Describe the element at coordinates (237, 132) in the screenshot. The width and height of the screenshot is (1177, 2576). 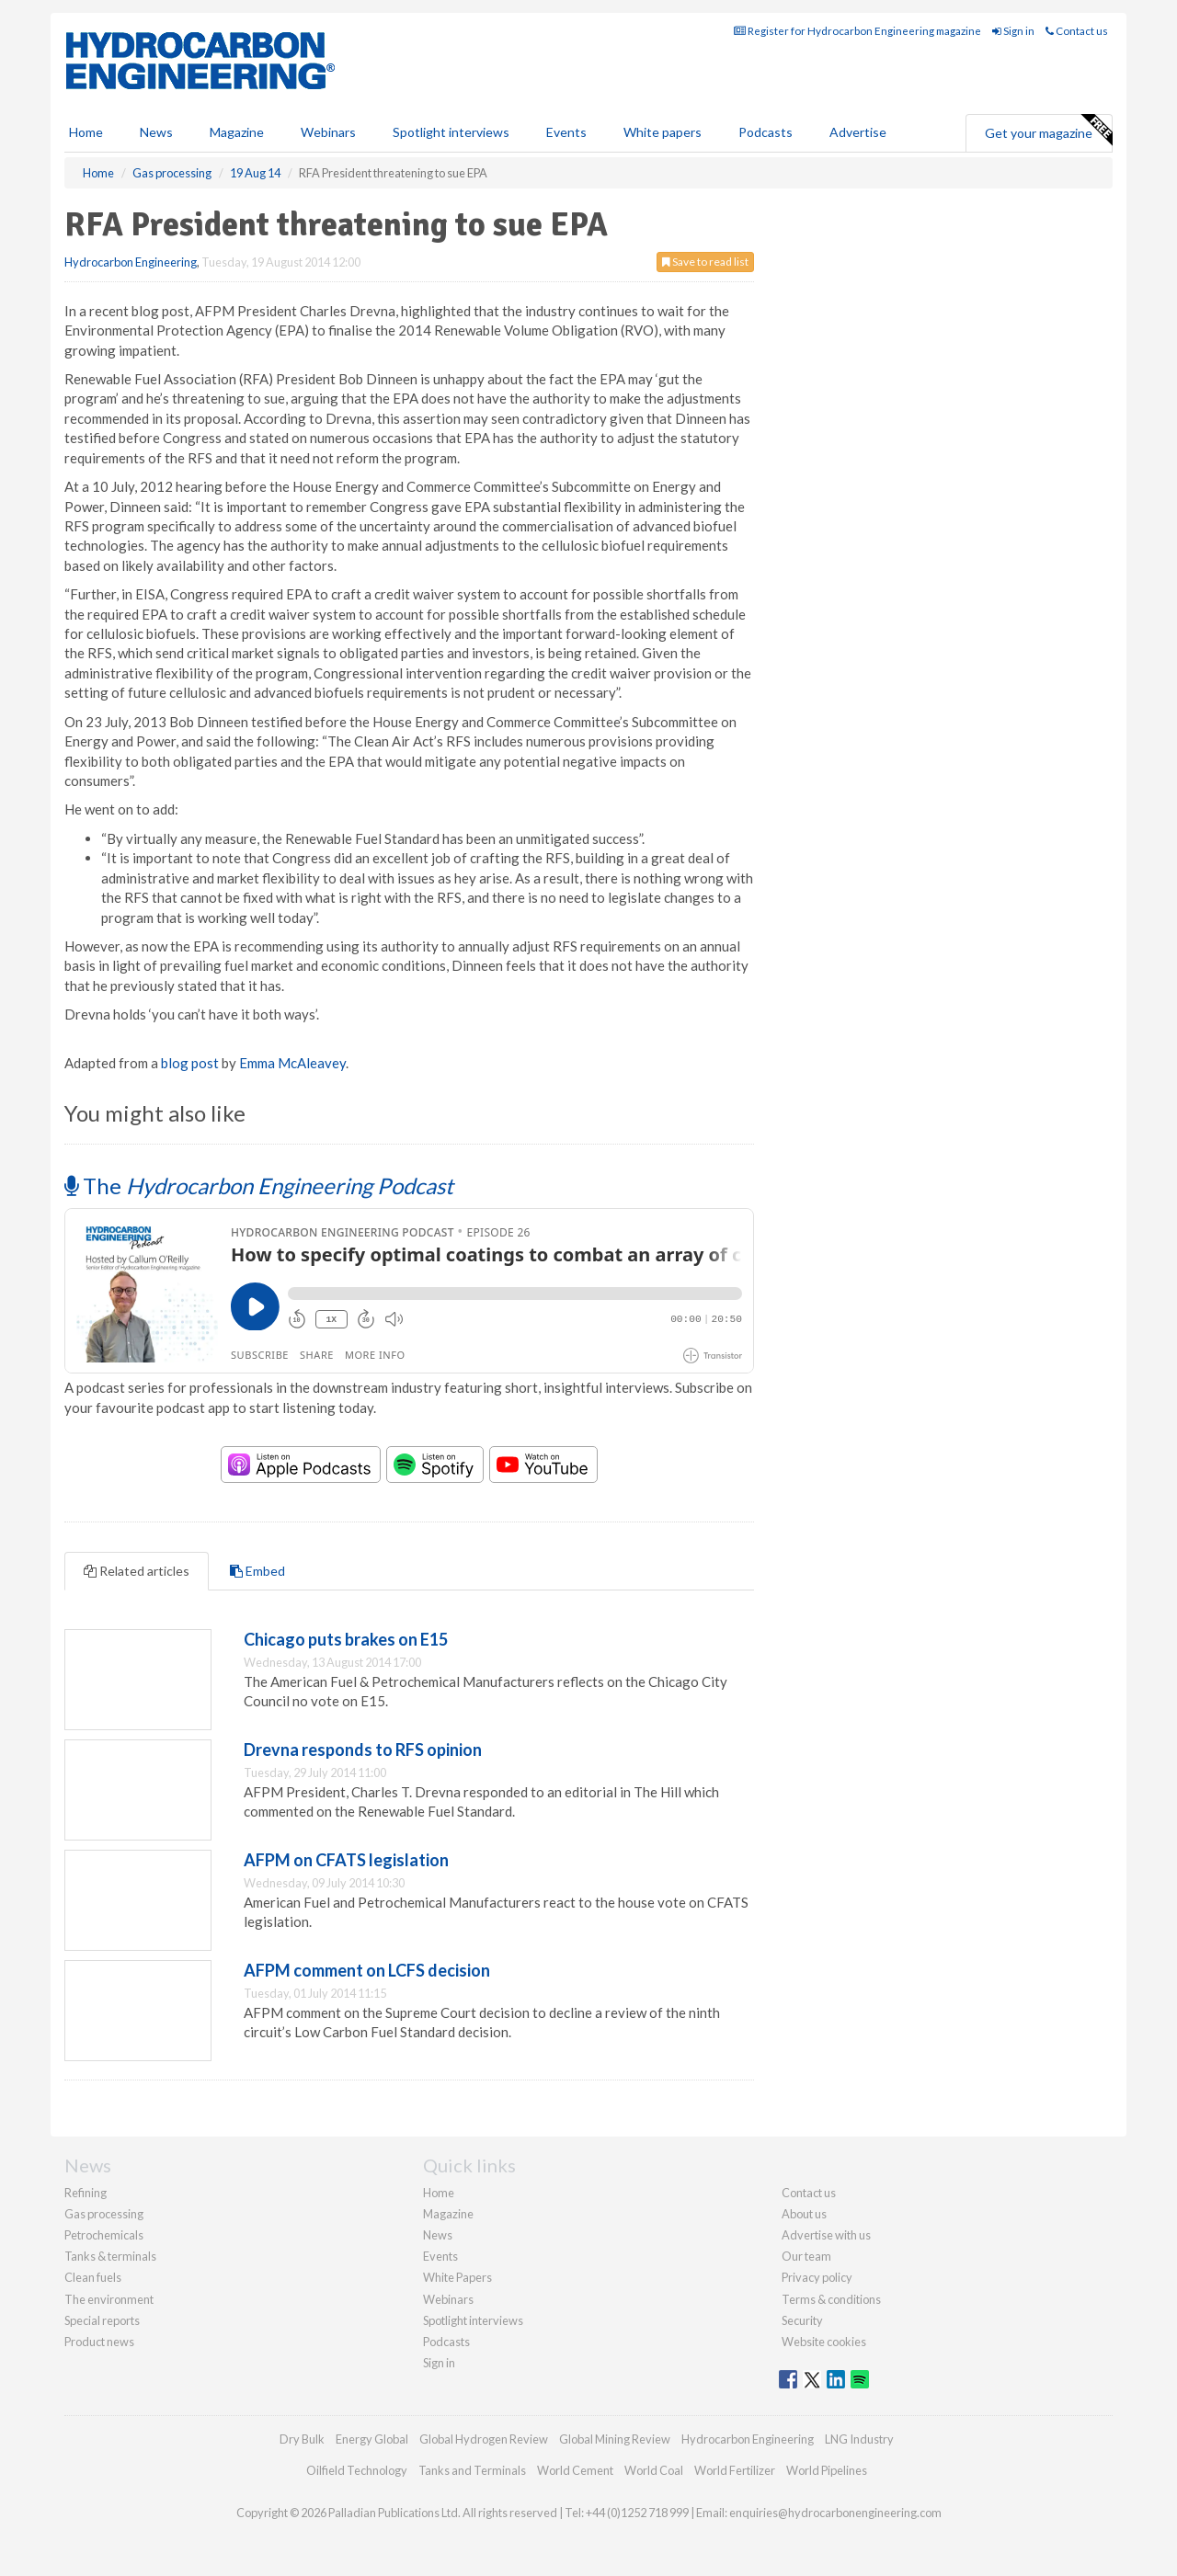
I see `Magazine` at that location.